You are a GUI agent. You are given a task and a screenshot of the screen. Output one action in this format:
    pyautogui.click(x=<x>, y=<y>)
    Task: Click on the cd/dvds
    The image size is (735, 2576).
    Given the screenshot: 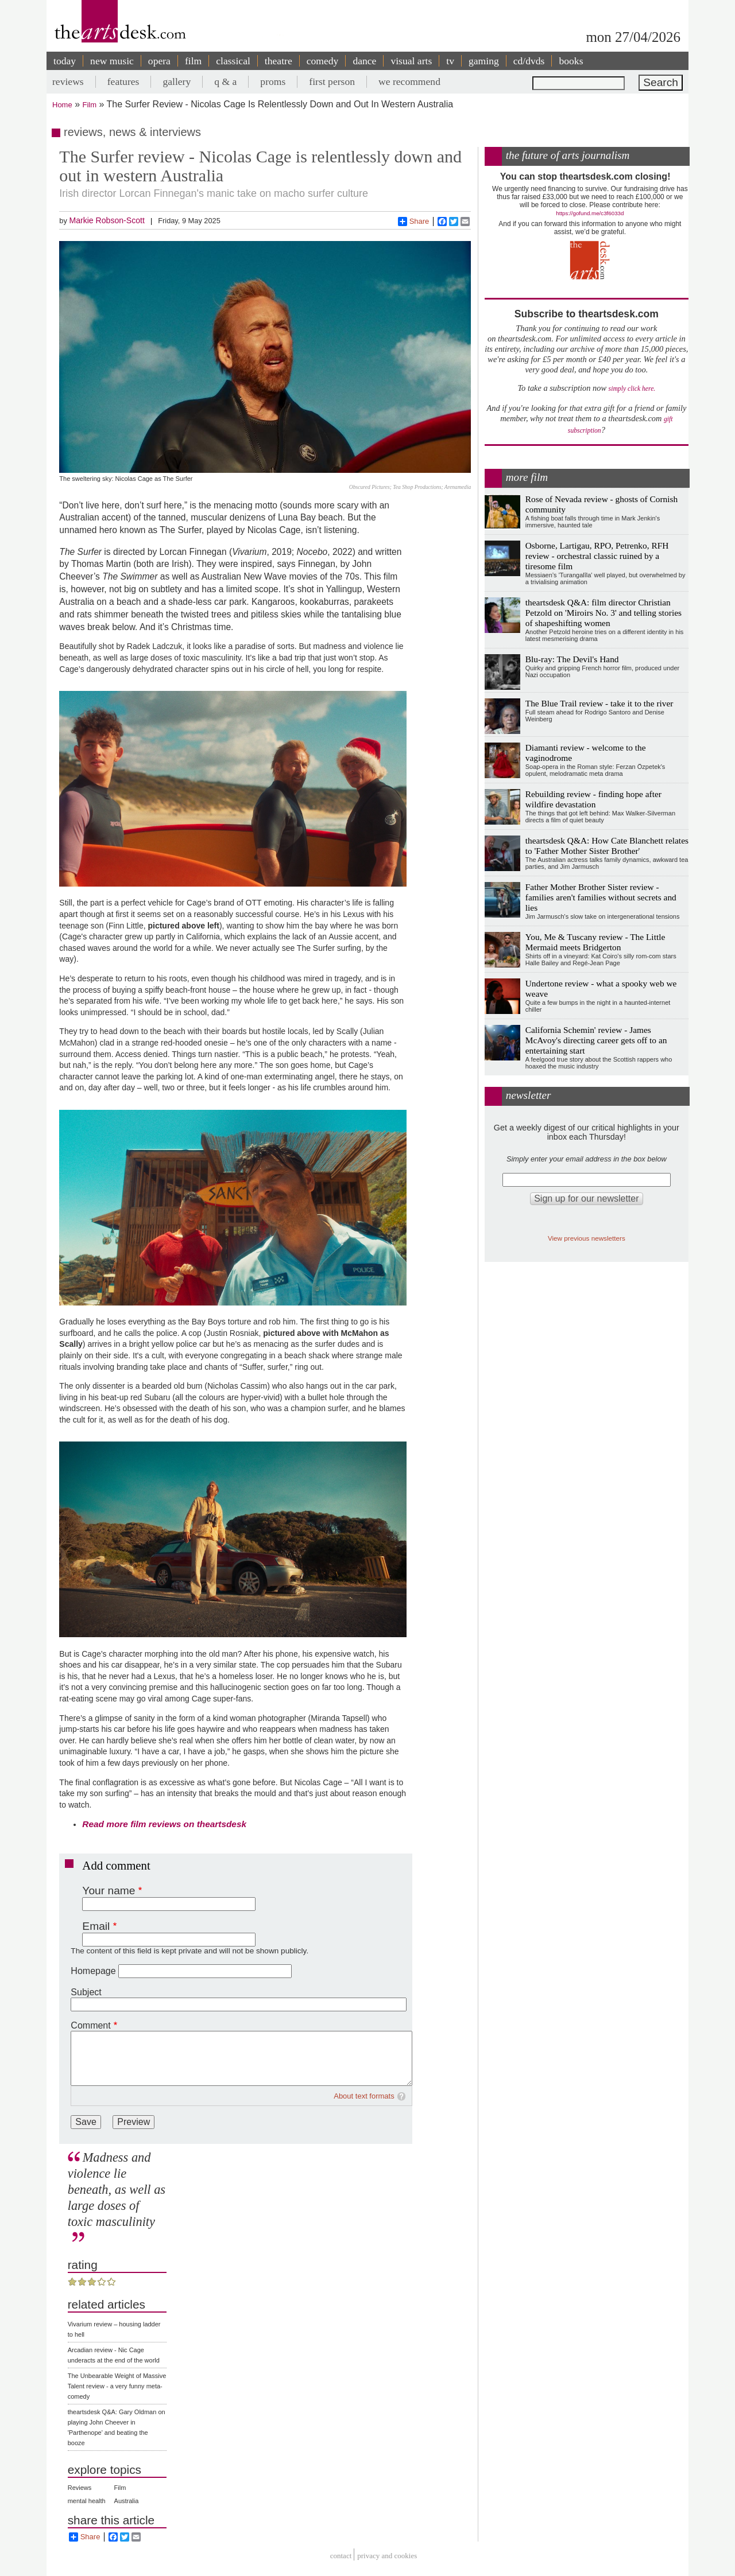 What is the action you would take?
    pyautogui.click(x=529, y=61)
    